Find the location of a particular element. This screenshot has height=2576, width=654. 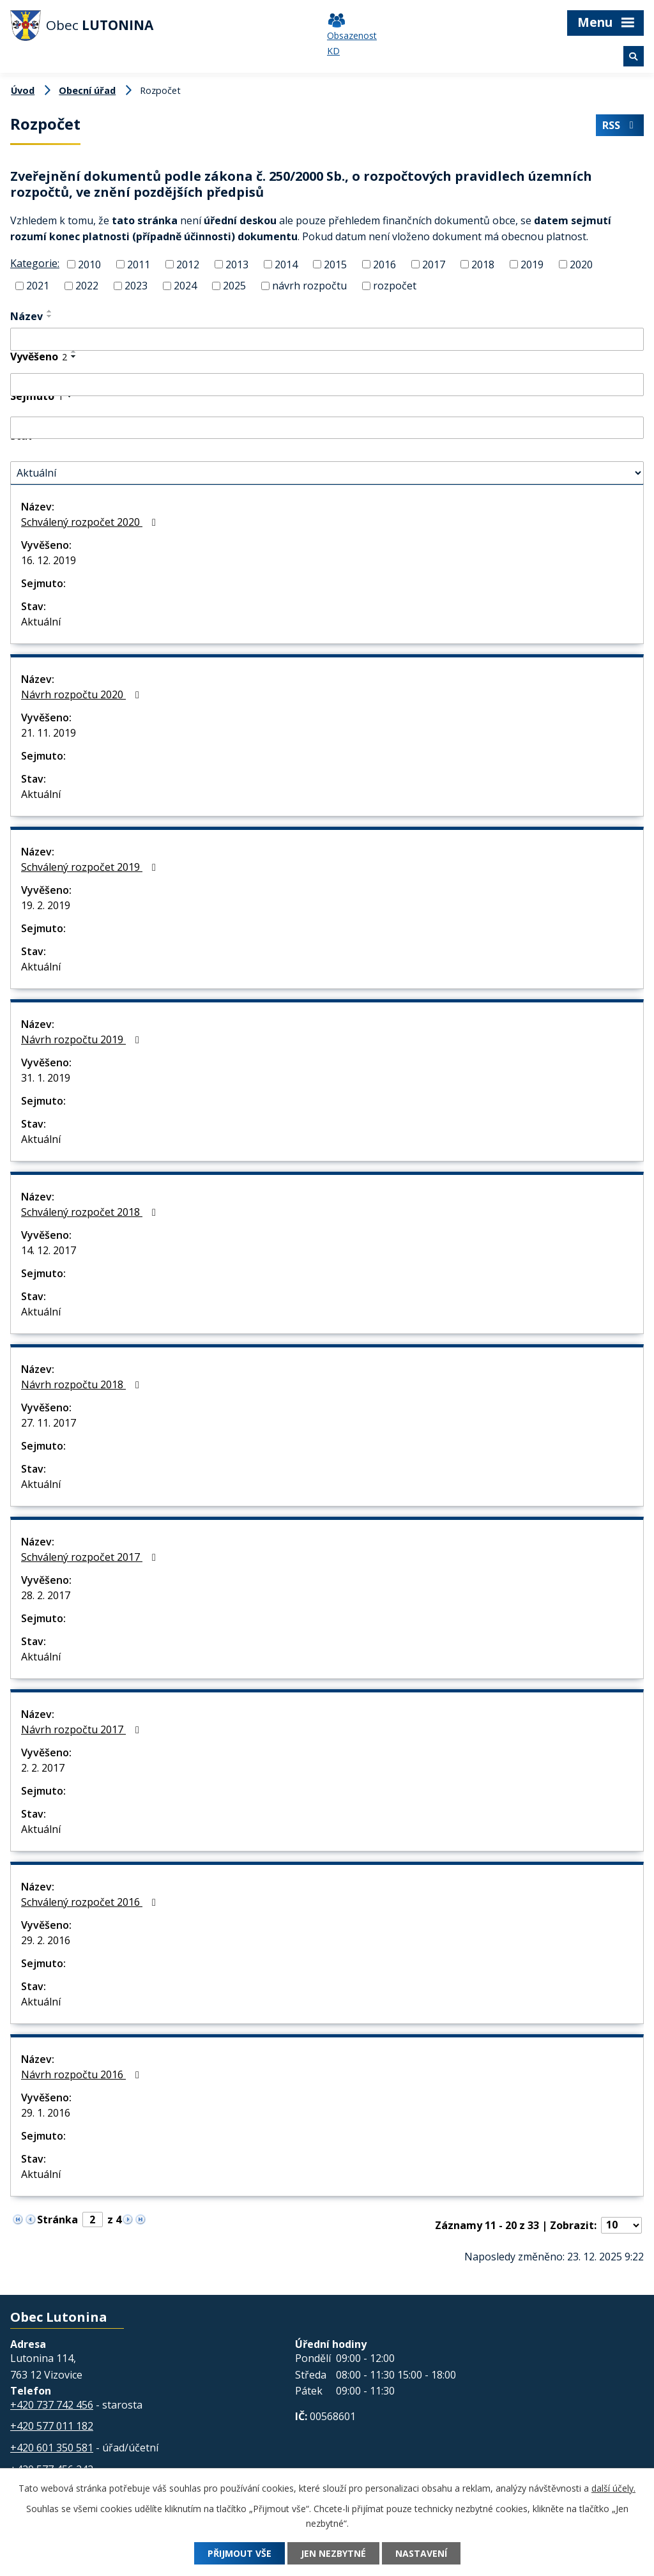

2010 is located at coordinates (89, 264).